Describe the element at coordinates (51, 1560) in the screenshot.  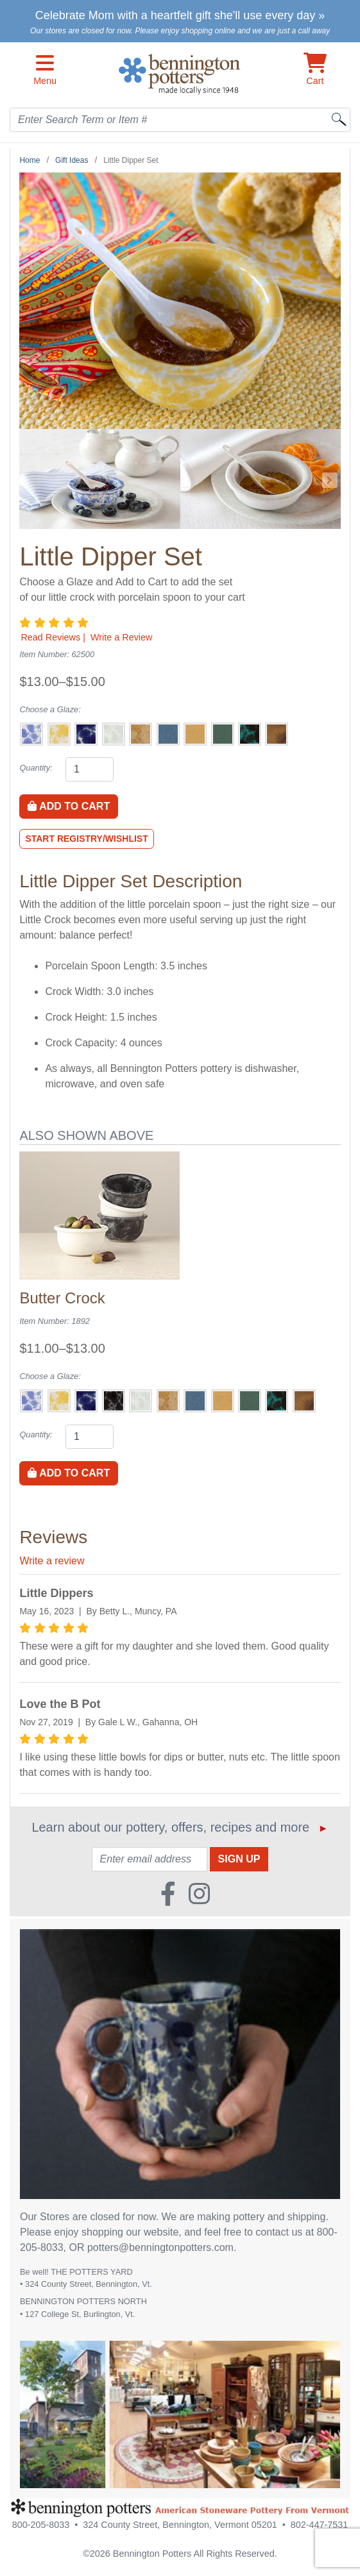
I see `Write a review` at that location.